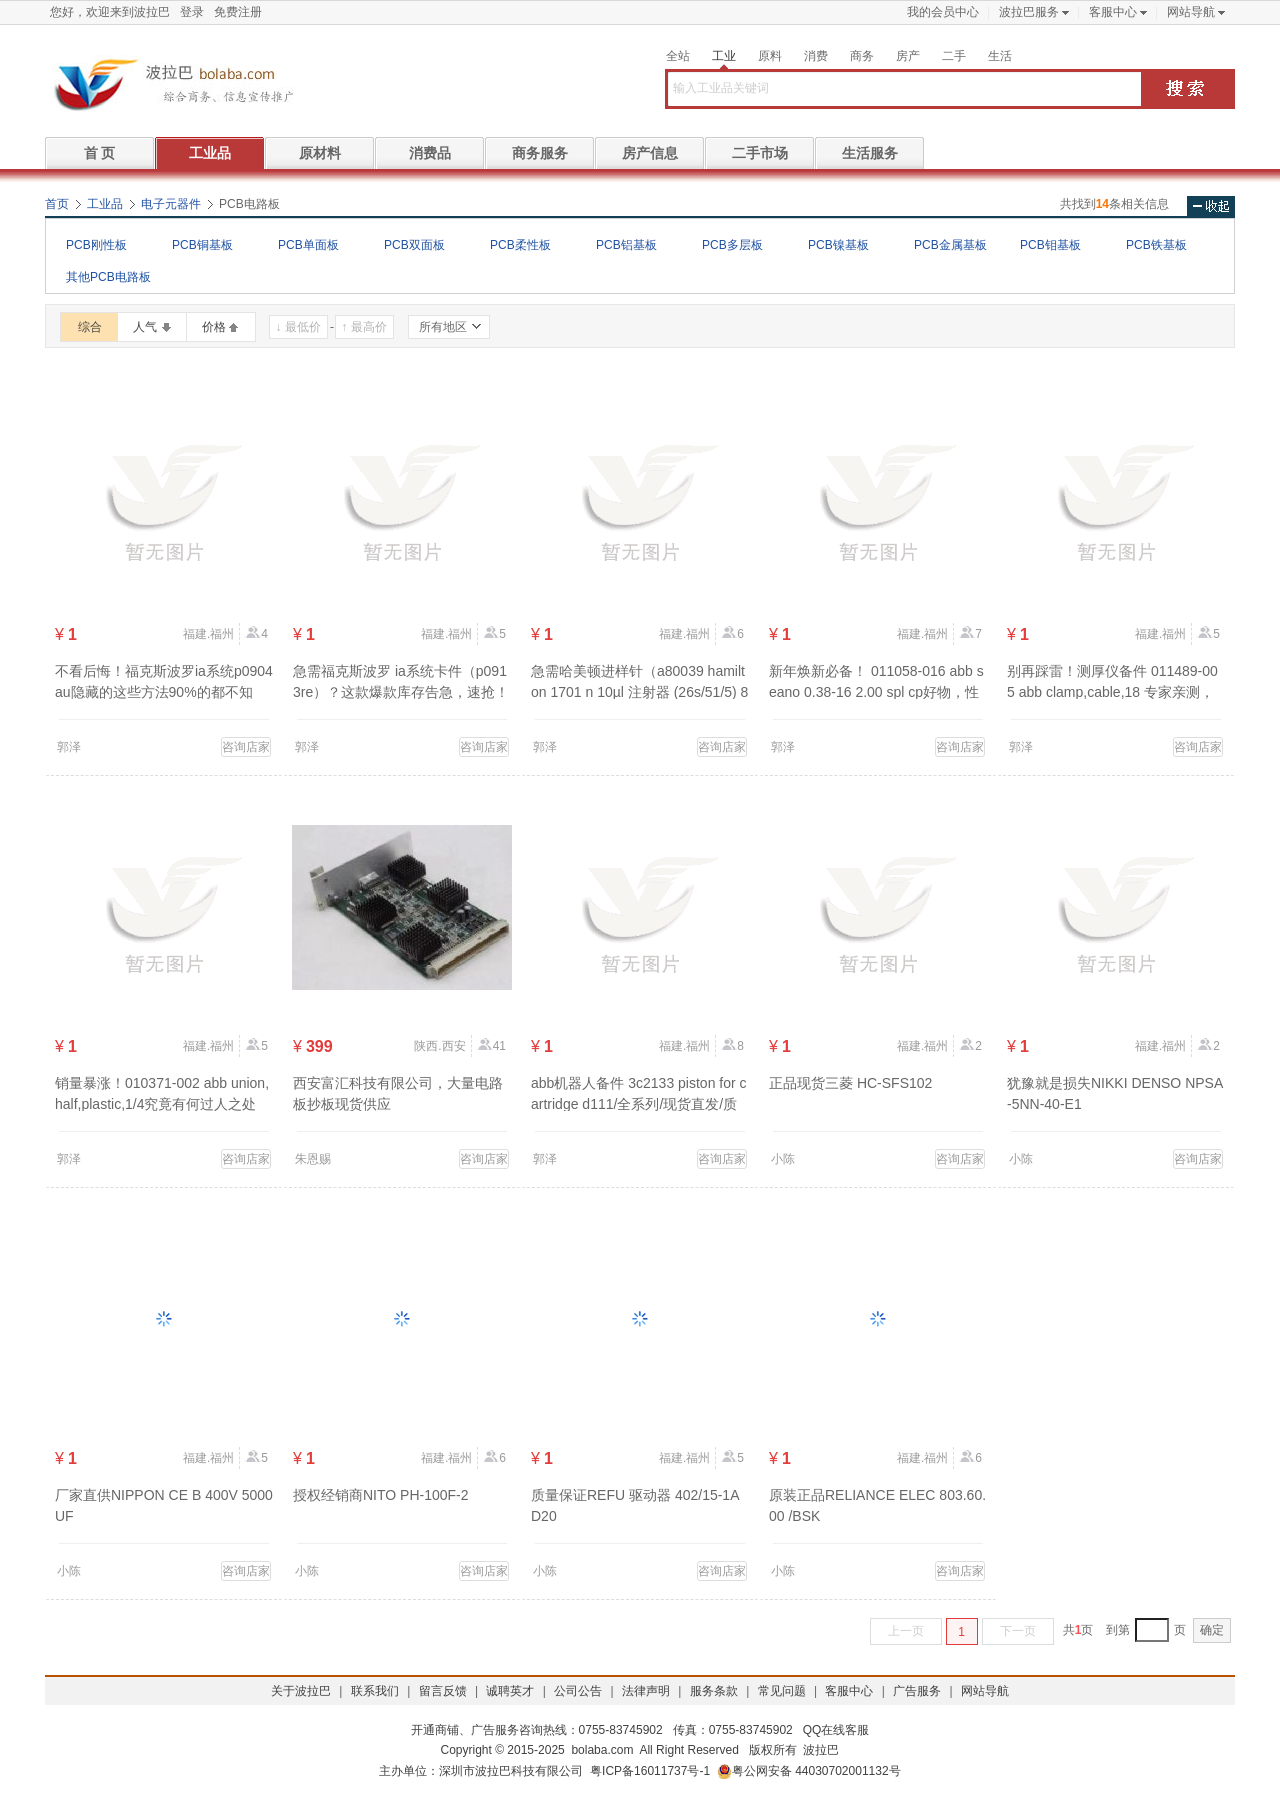  Describe the element at coordinates (732, 245) in the screenshot. I see `PCB多层板` at that location.